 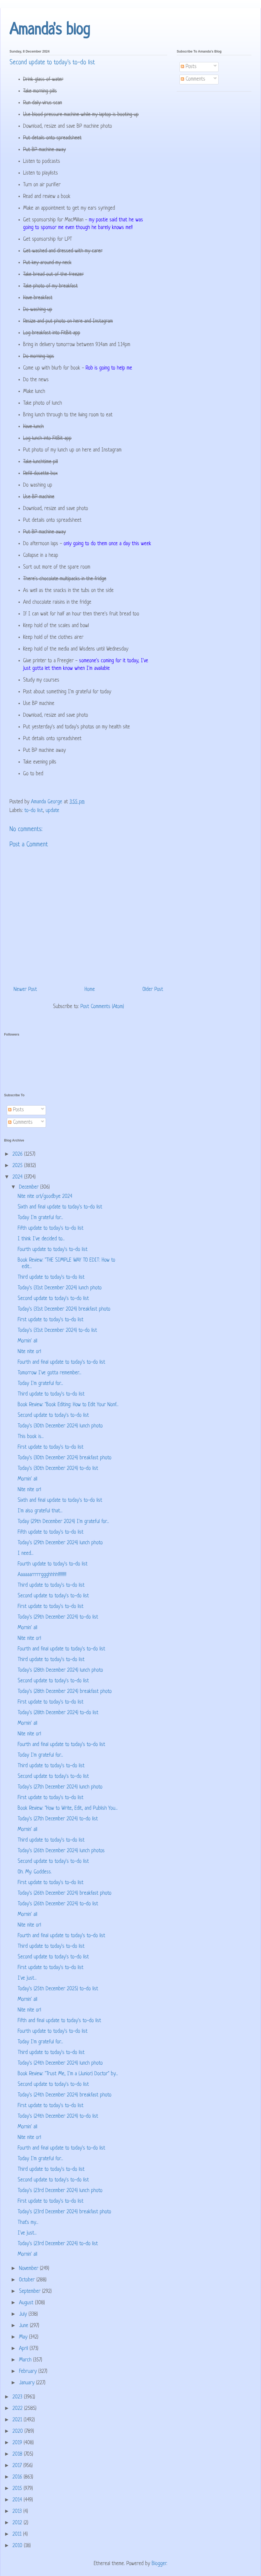 I want to click on I'm also grateful that..., so click(x=40, y=1511).